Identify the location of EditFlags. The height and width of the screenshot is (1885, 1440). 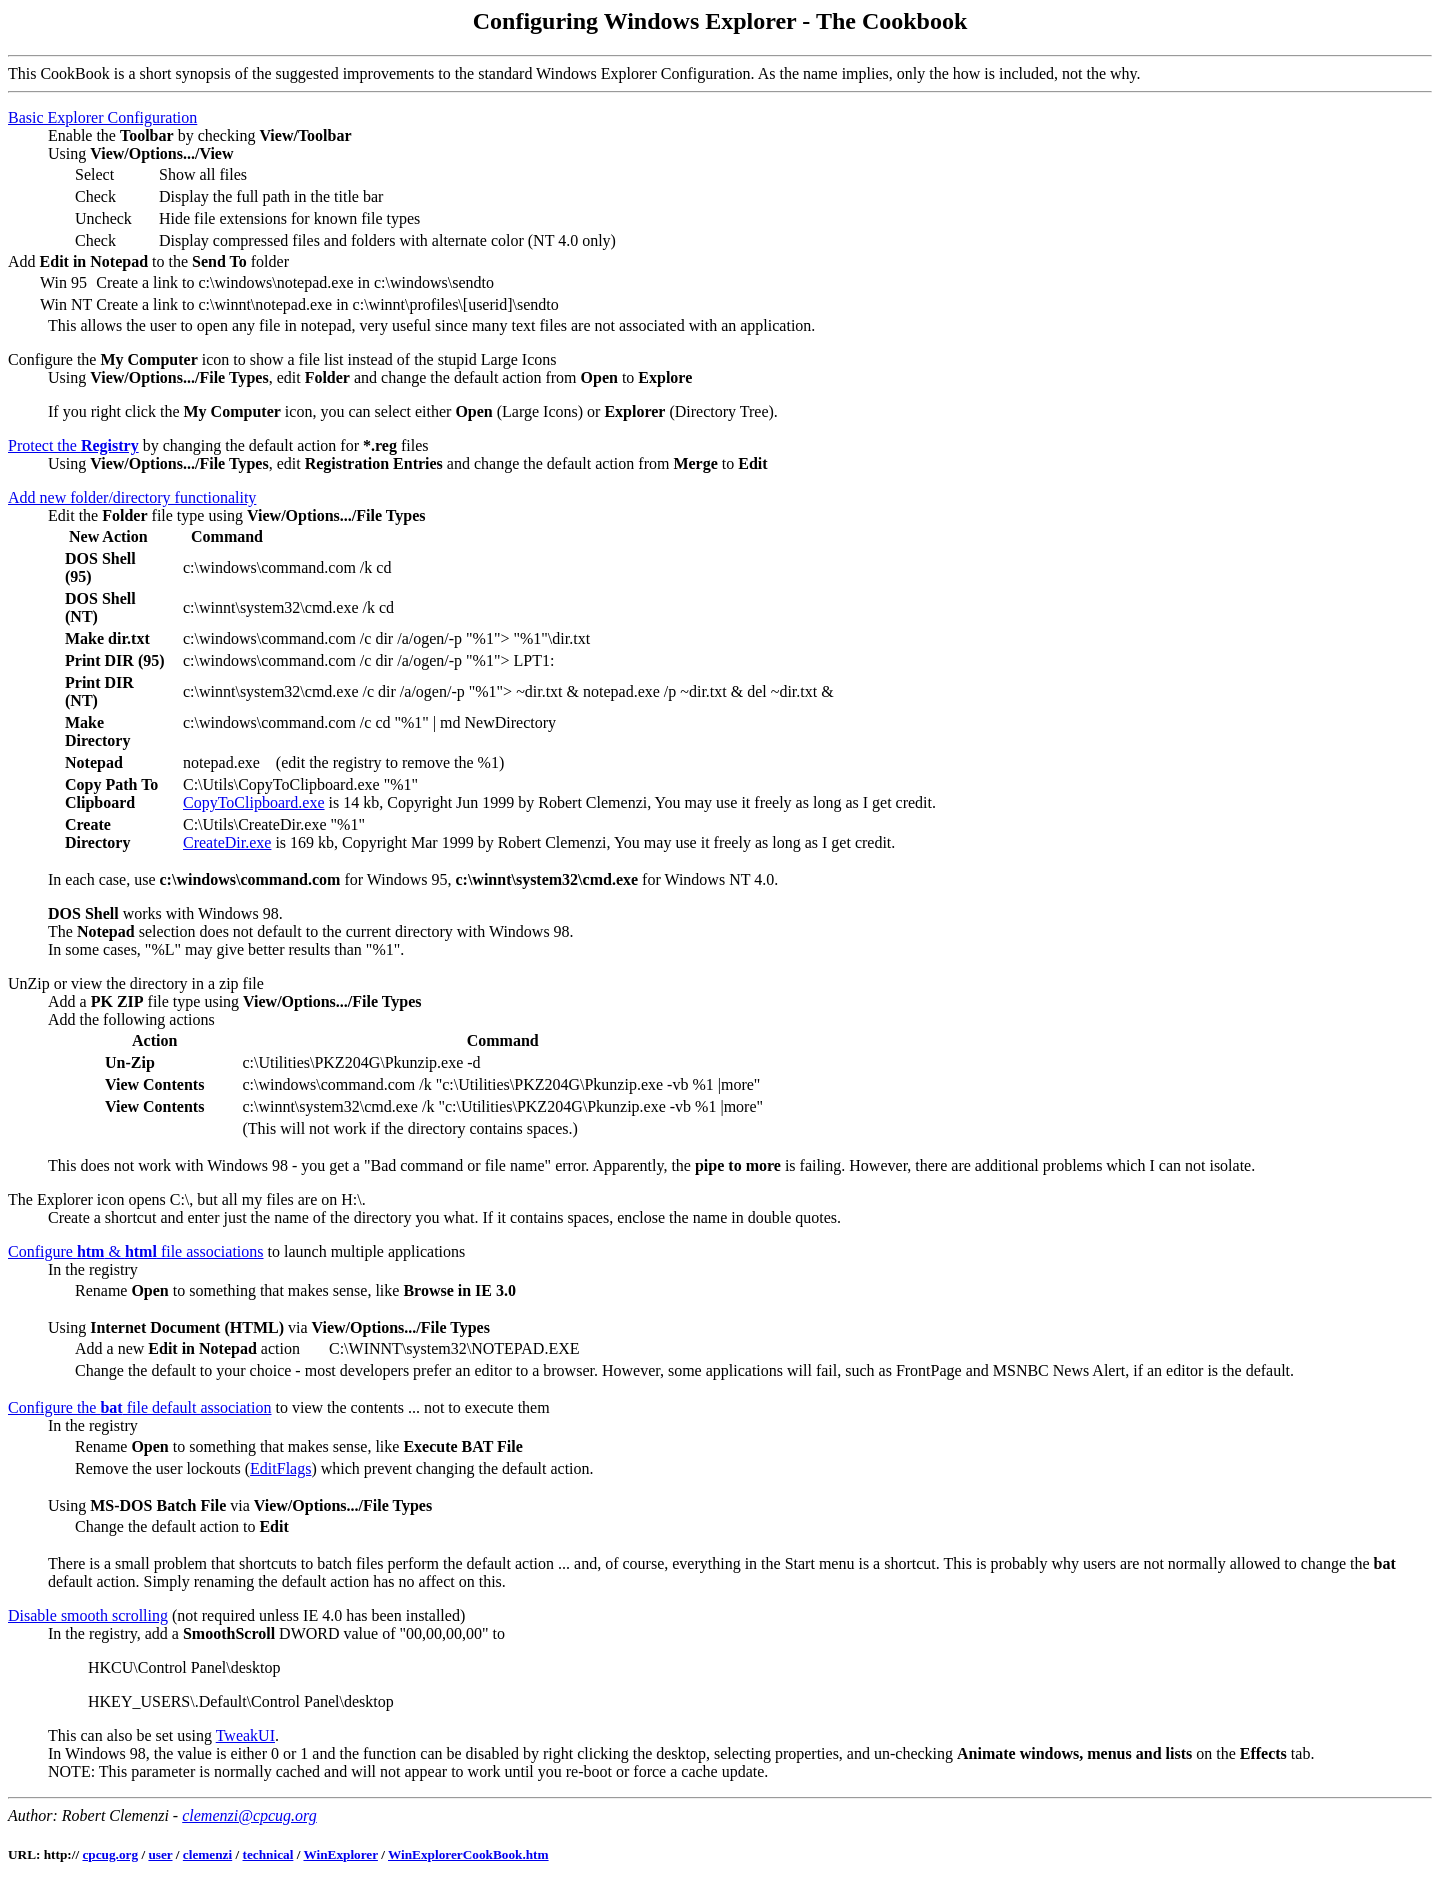
(280, 1468).